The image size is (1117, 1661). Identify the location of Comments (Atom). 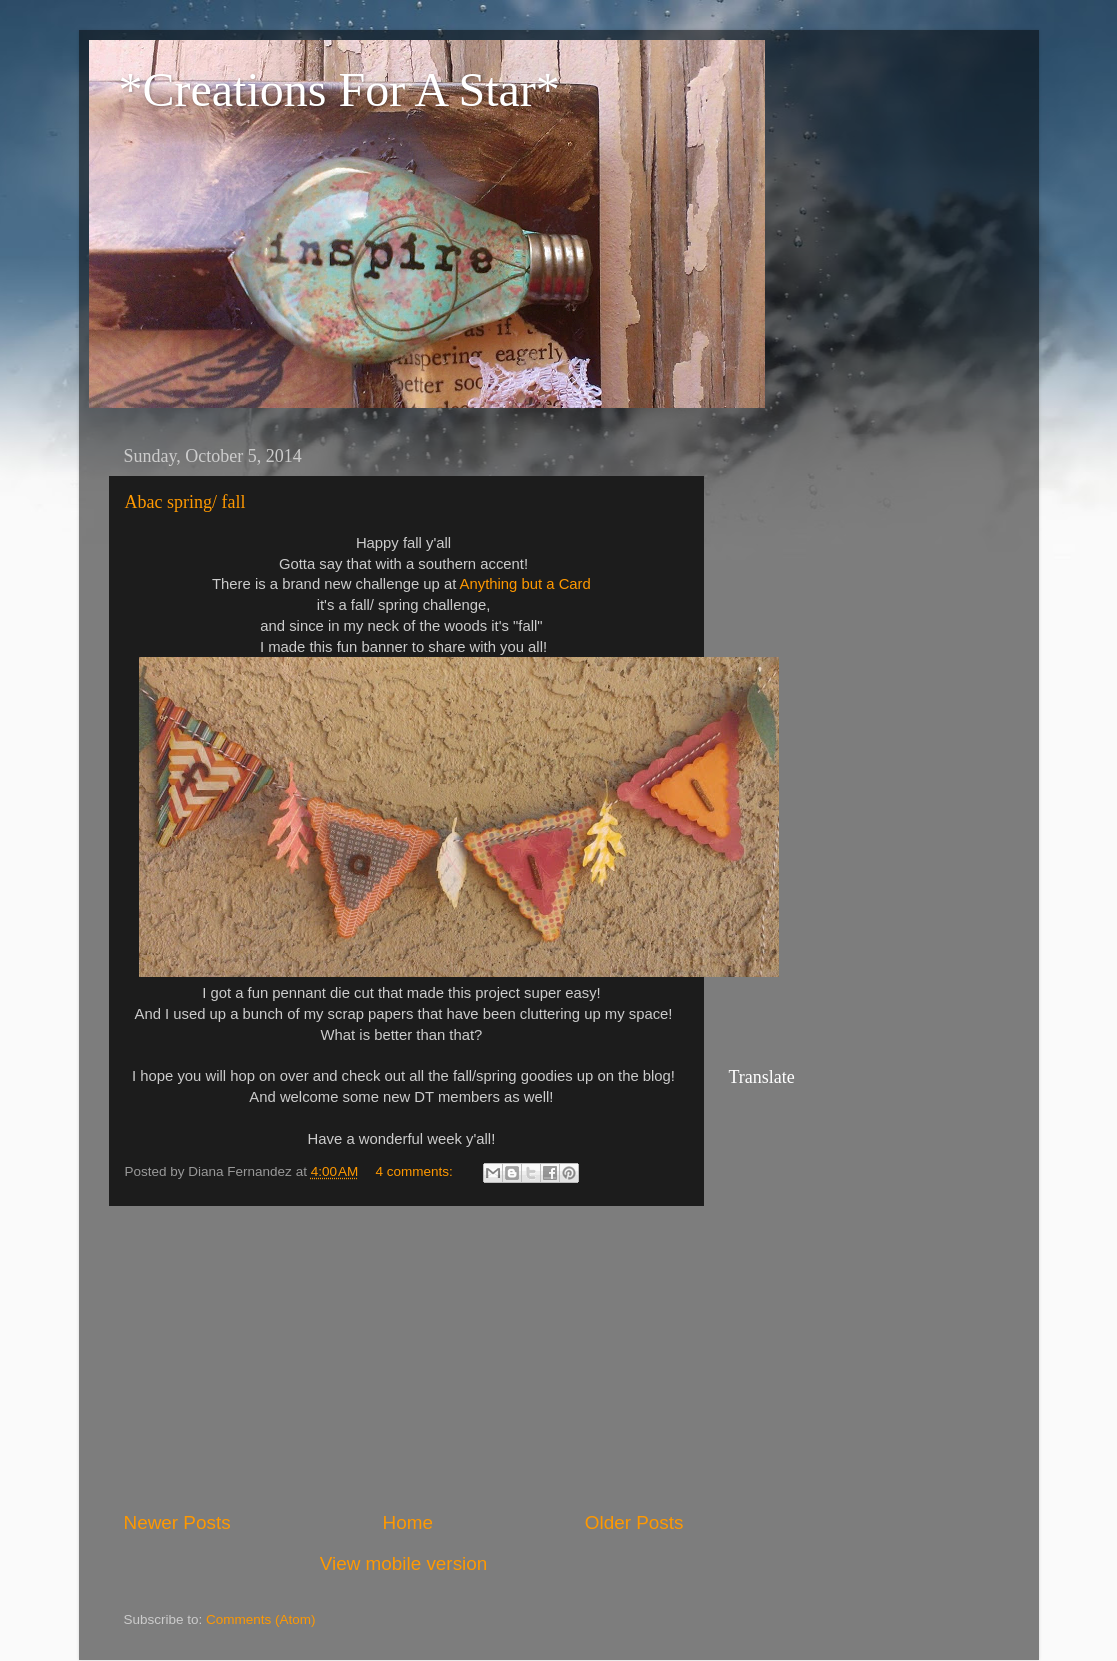
(261, 1619).